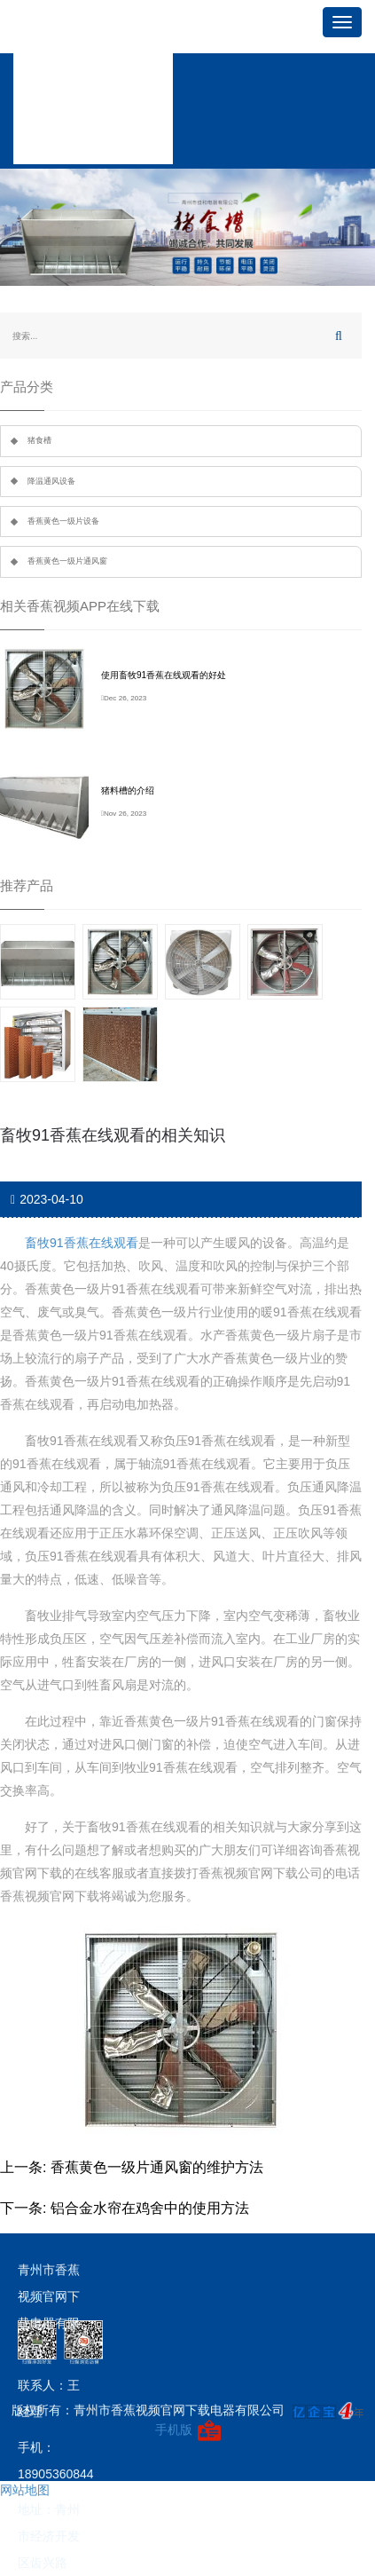 This screenshot has height=2576, width=375. Describe the element at coordinates (127, 790) in the screenshot. I see `猪料槽的介绍` at that location.